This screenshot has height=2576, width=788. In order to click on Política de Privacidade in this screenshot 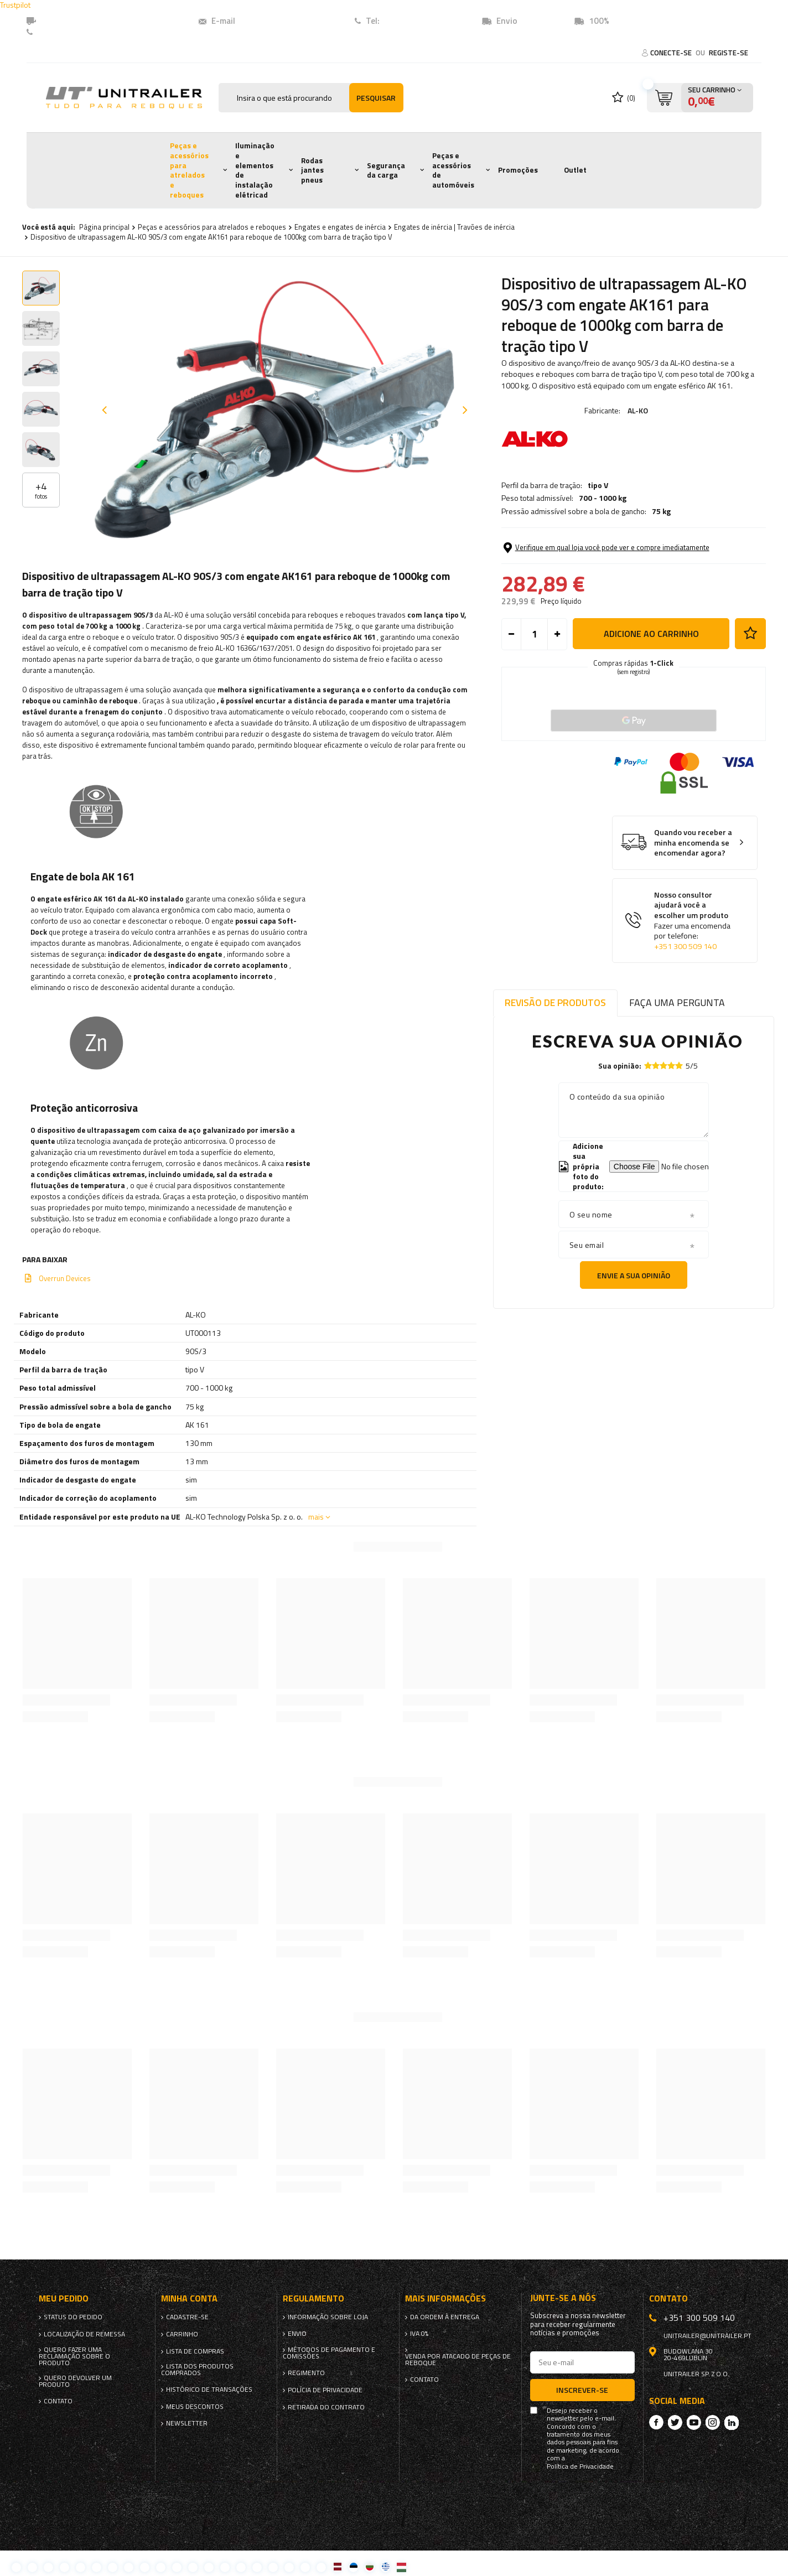, I will do `click(580, 2466)`.